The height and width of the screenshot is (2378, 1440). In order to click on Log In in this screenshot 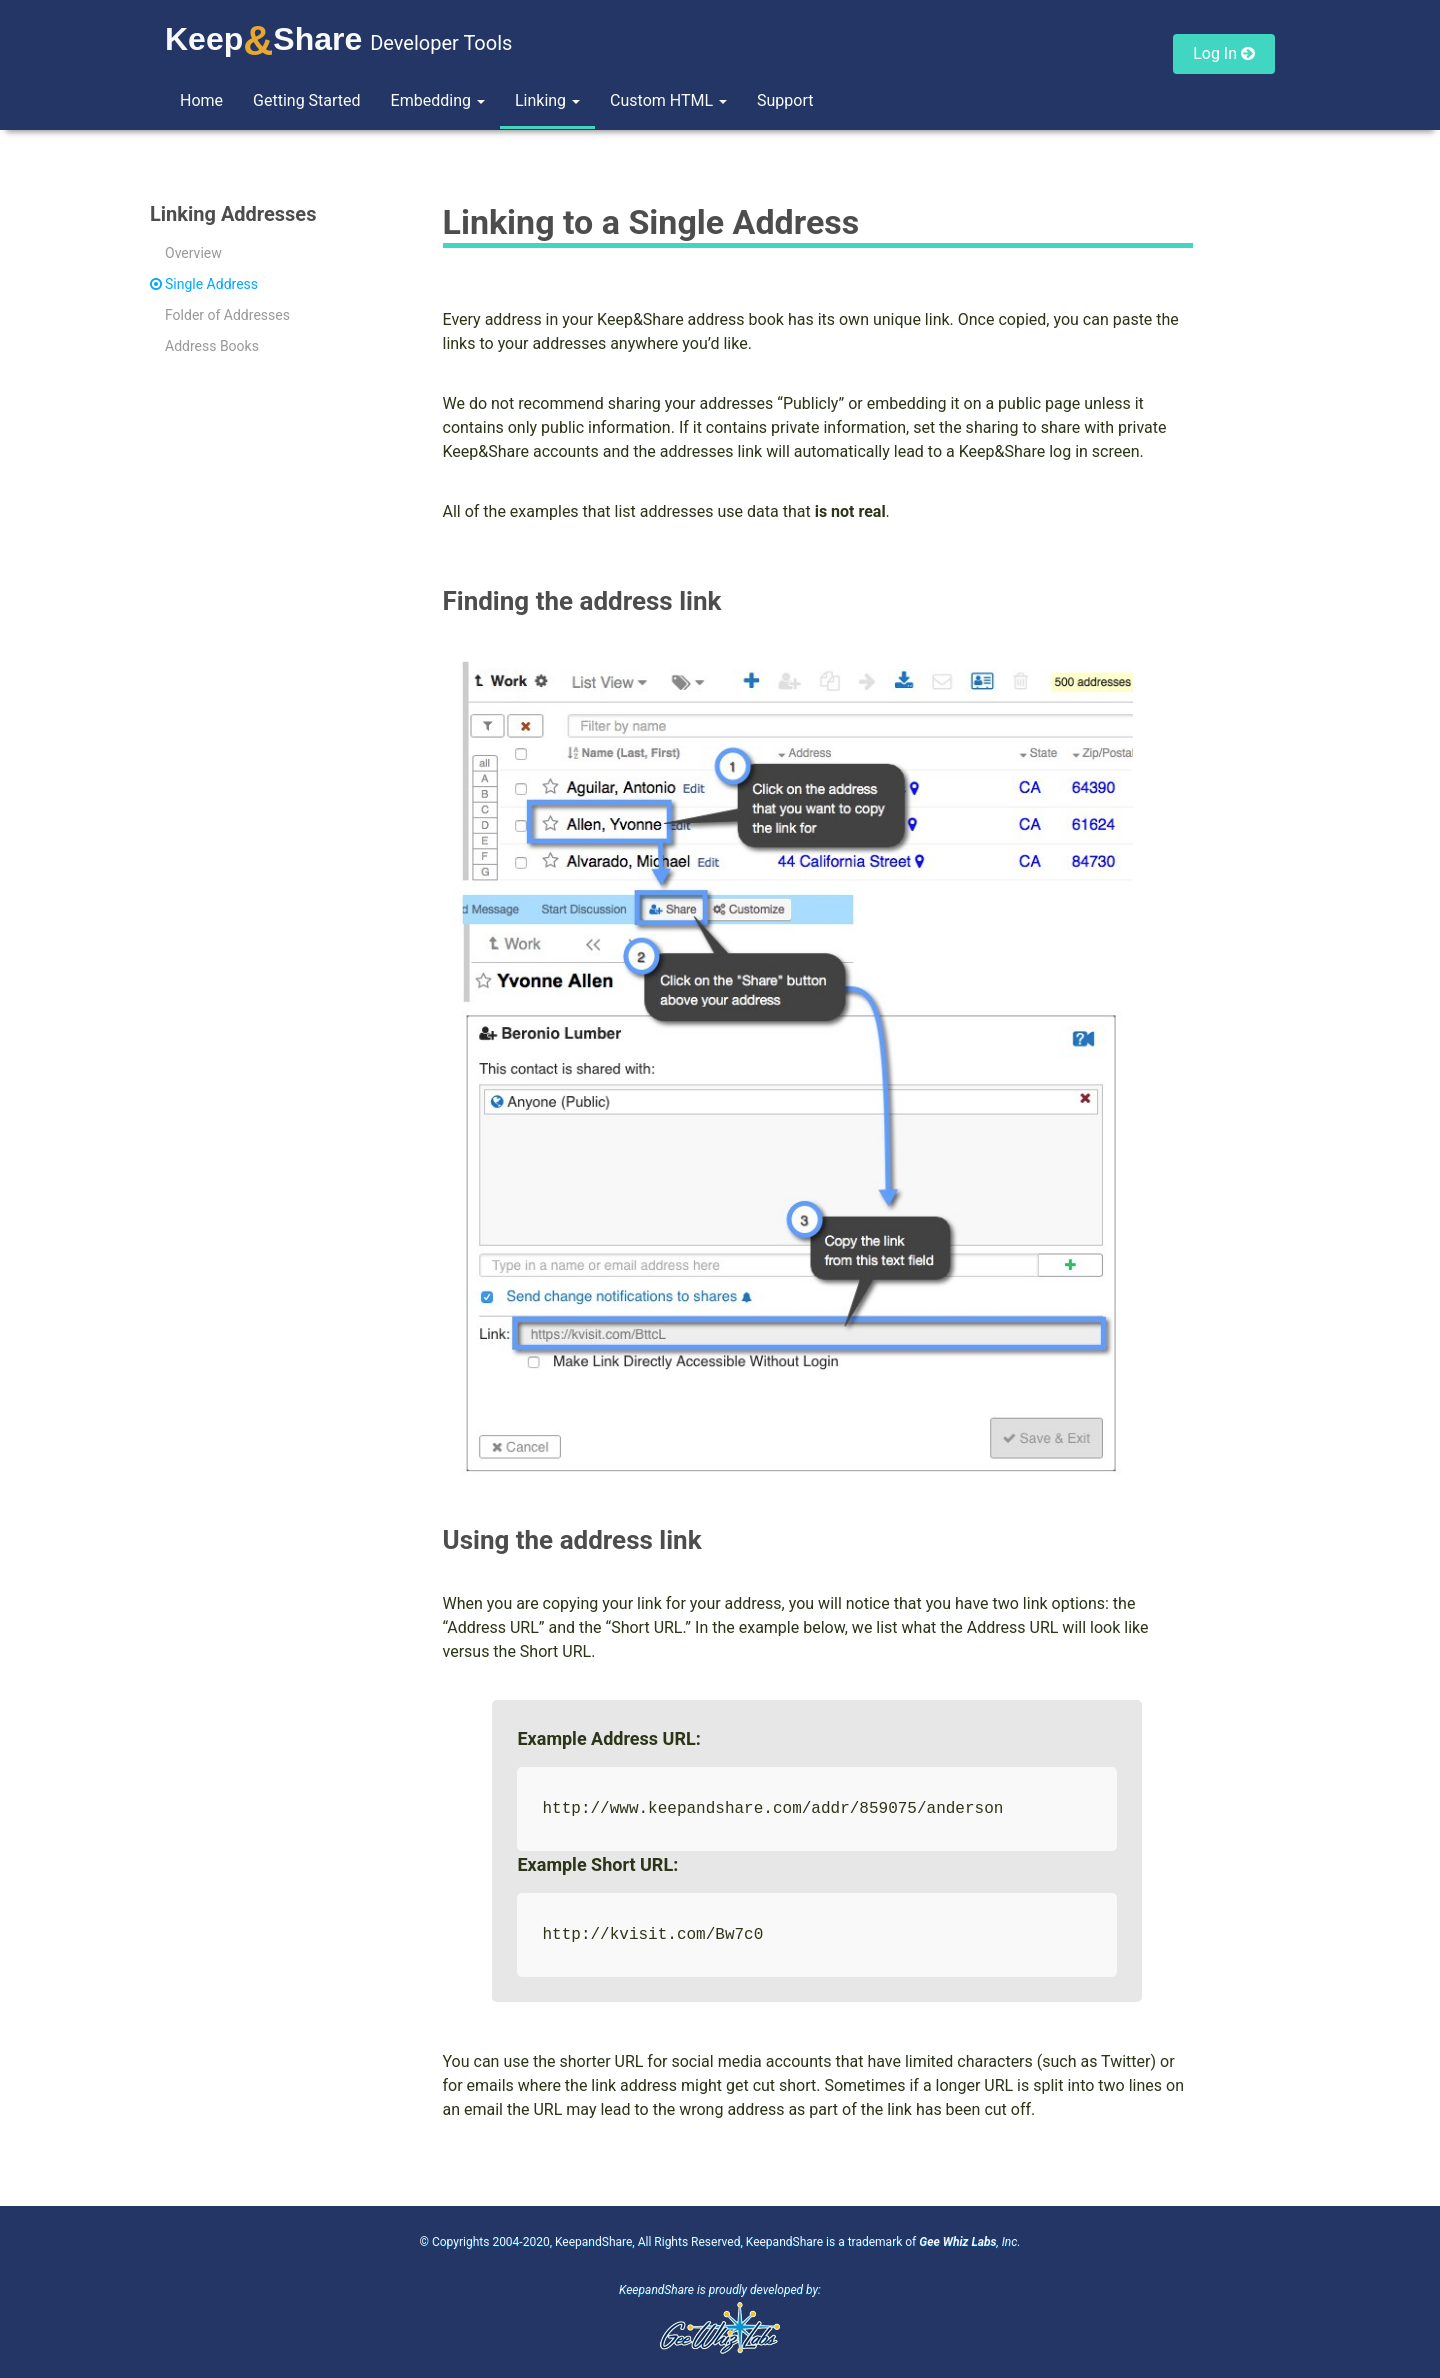, I will do `click(1224, 53)`.